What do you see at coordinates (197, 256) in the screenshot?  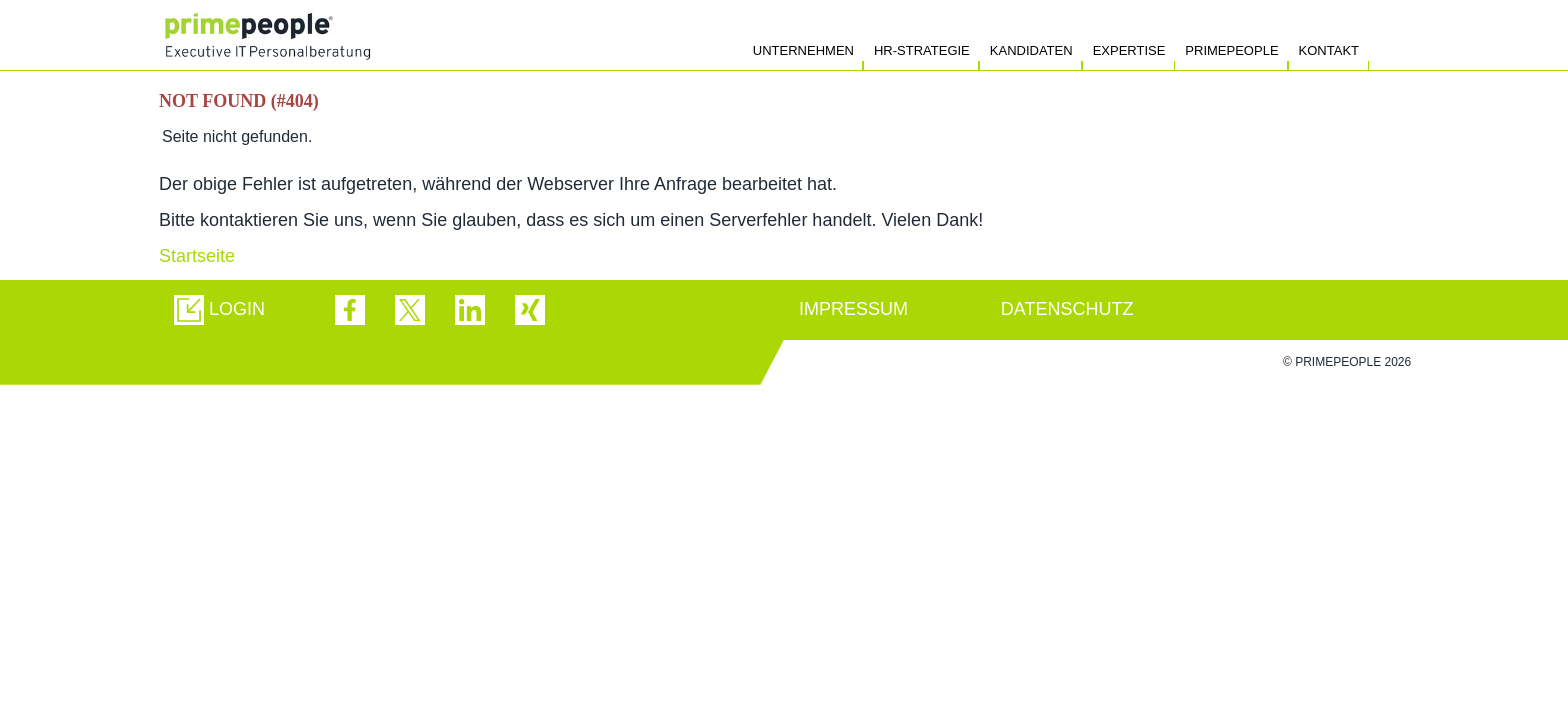 I see `Startseite` at bounding box center [197, 256].